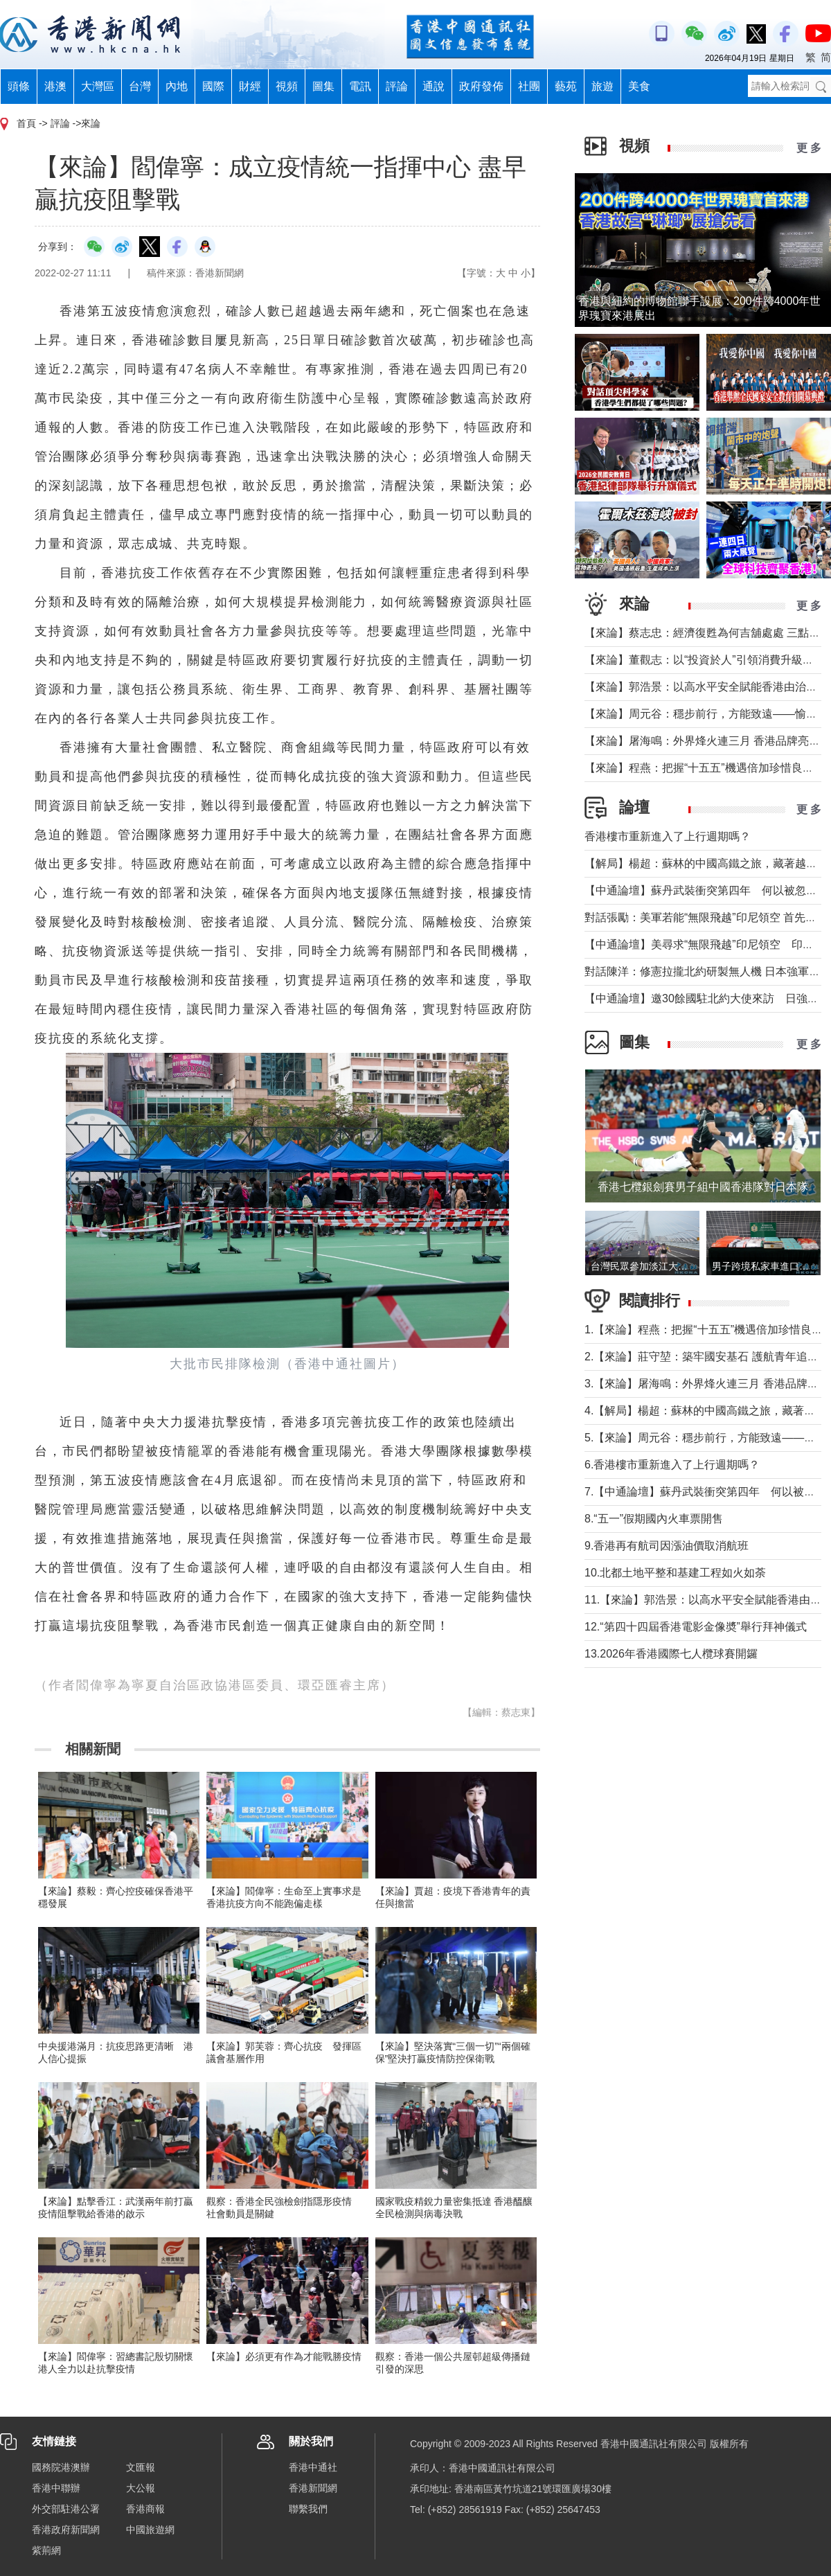  I want to click on 大公報, so click(140, 2488).